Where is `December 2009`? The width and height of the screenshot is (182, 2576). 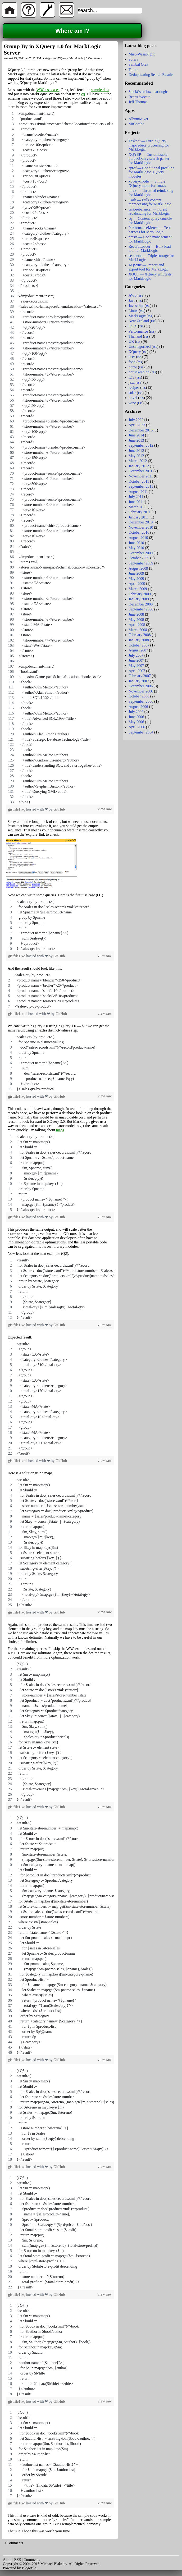
December 2009 is located at coordinates (140, 553).